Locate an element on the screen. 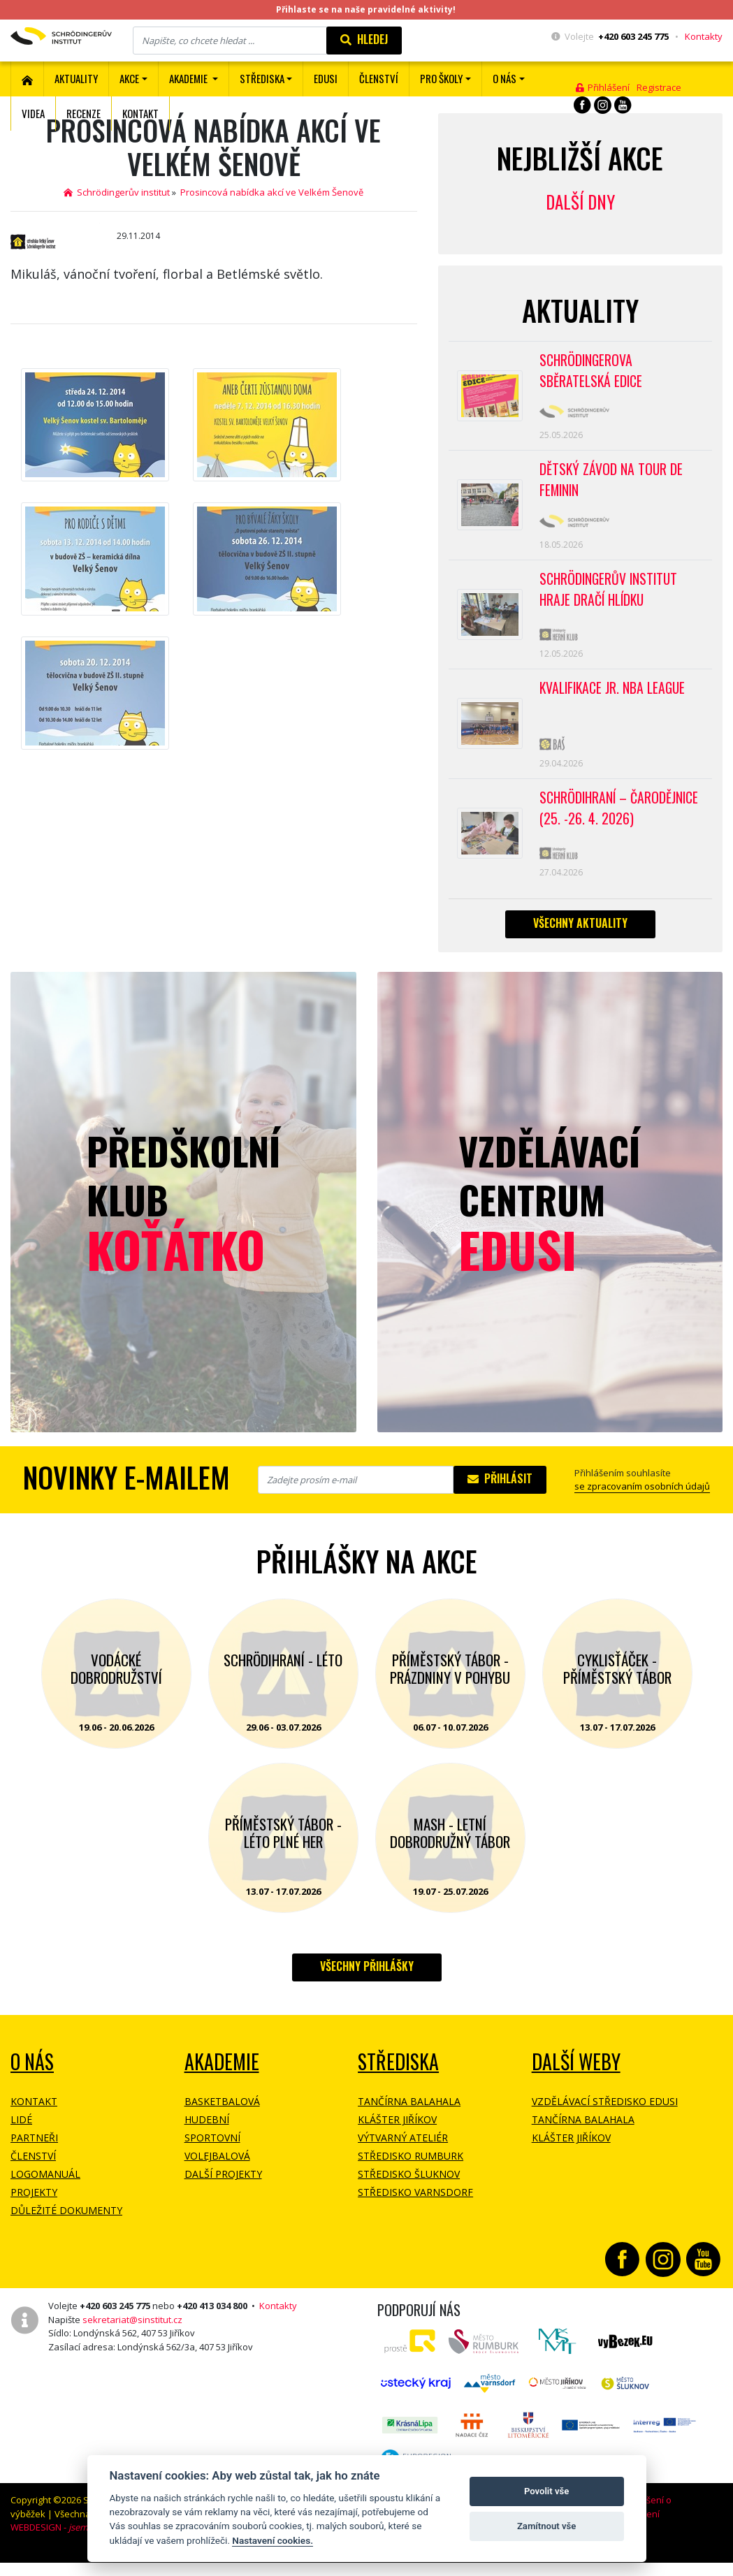  Další dny is located at coordinates (580, 201).